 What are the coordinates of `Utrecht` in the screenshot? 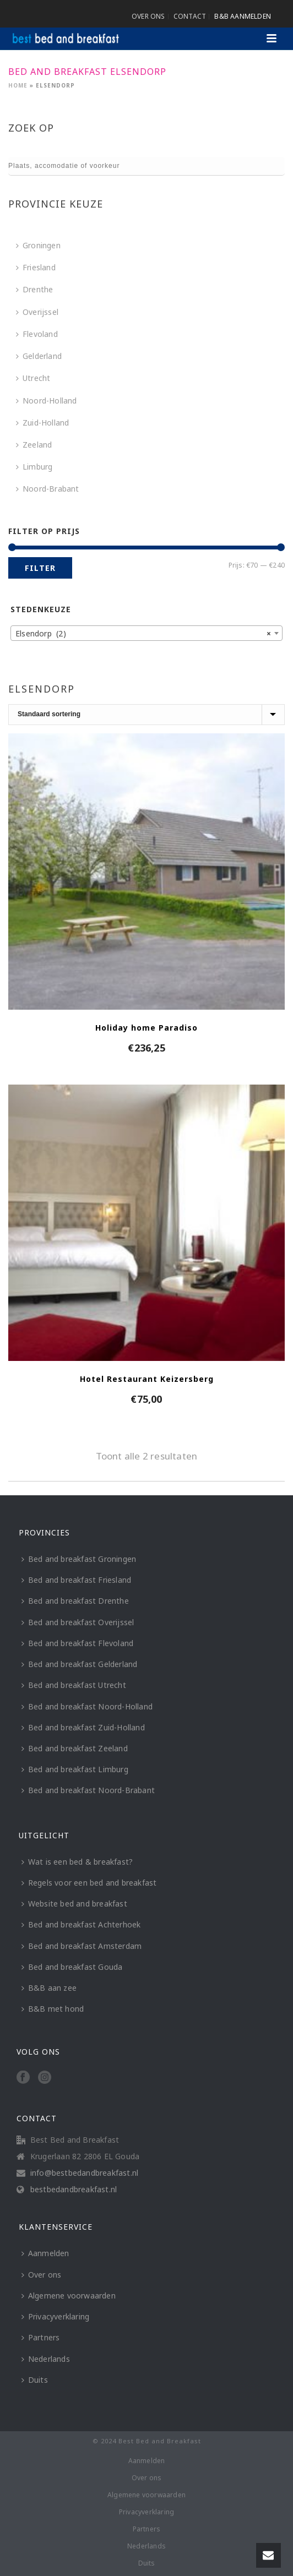 It's located at (33, 378).